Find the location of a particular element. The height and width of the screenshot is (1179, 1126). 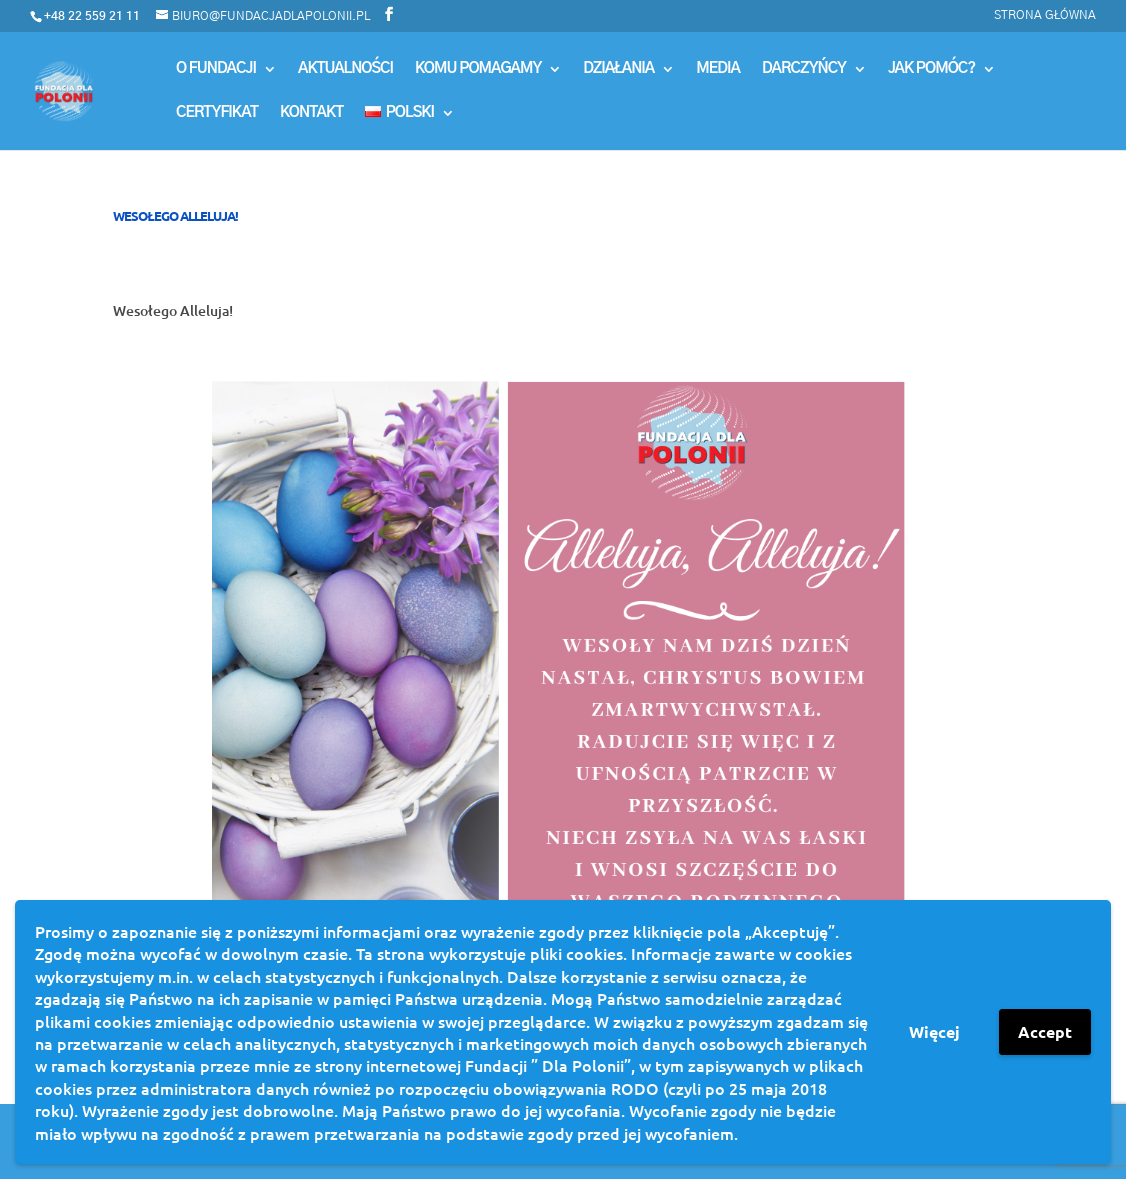

Więcej is located at coordinates (934, 1031).